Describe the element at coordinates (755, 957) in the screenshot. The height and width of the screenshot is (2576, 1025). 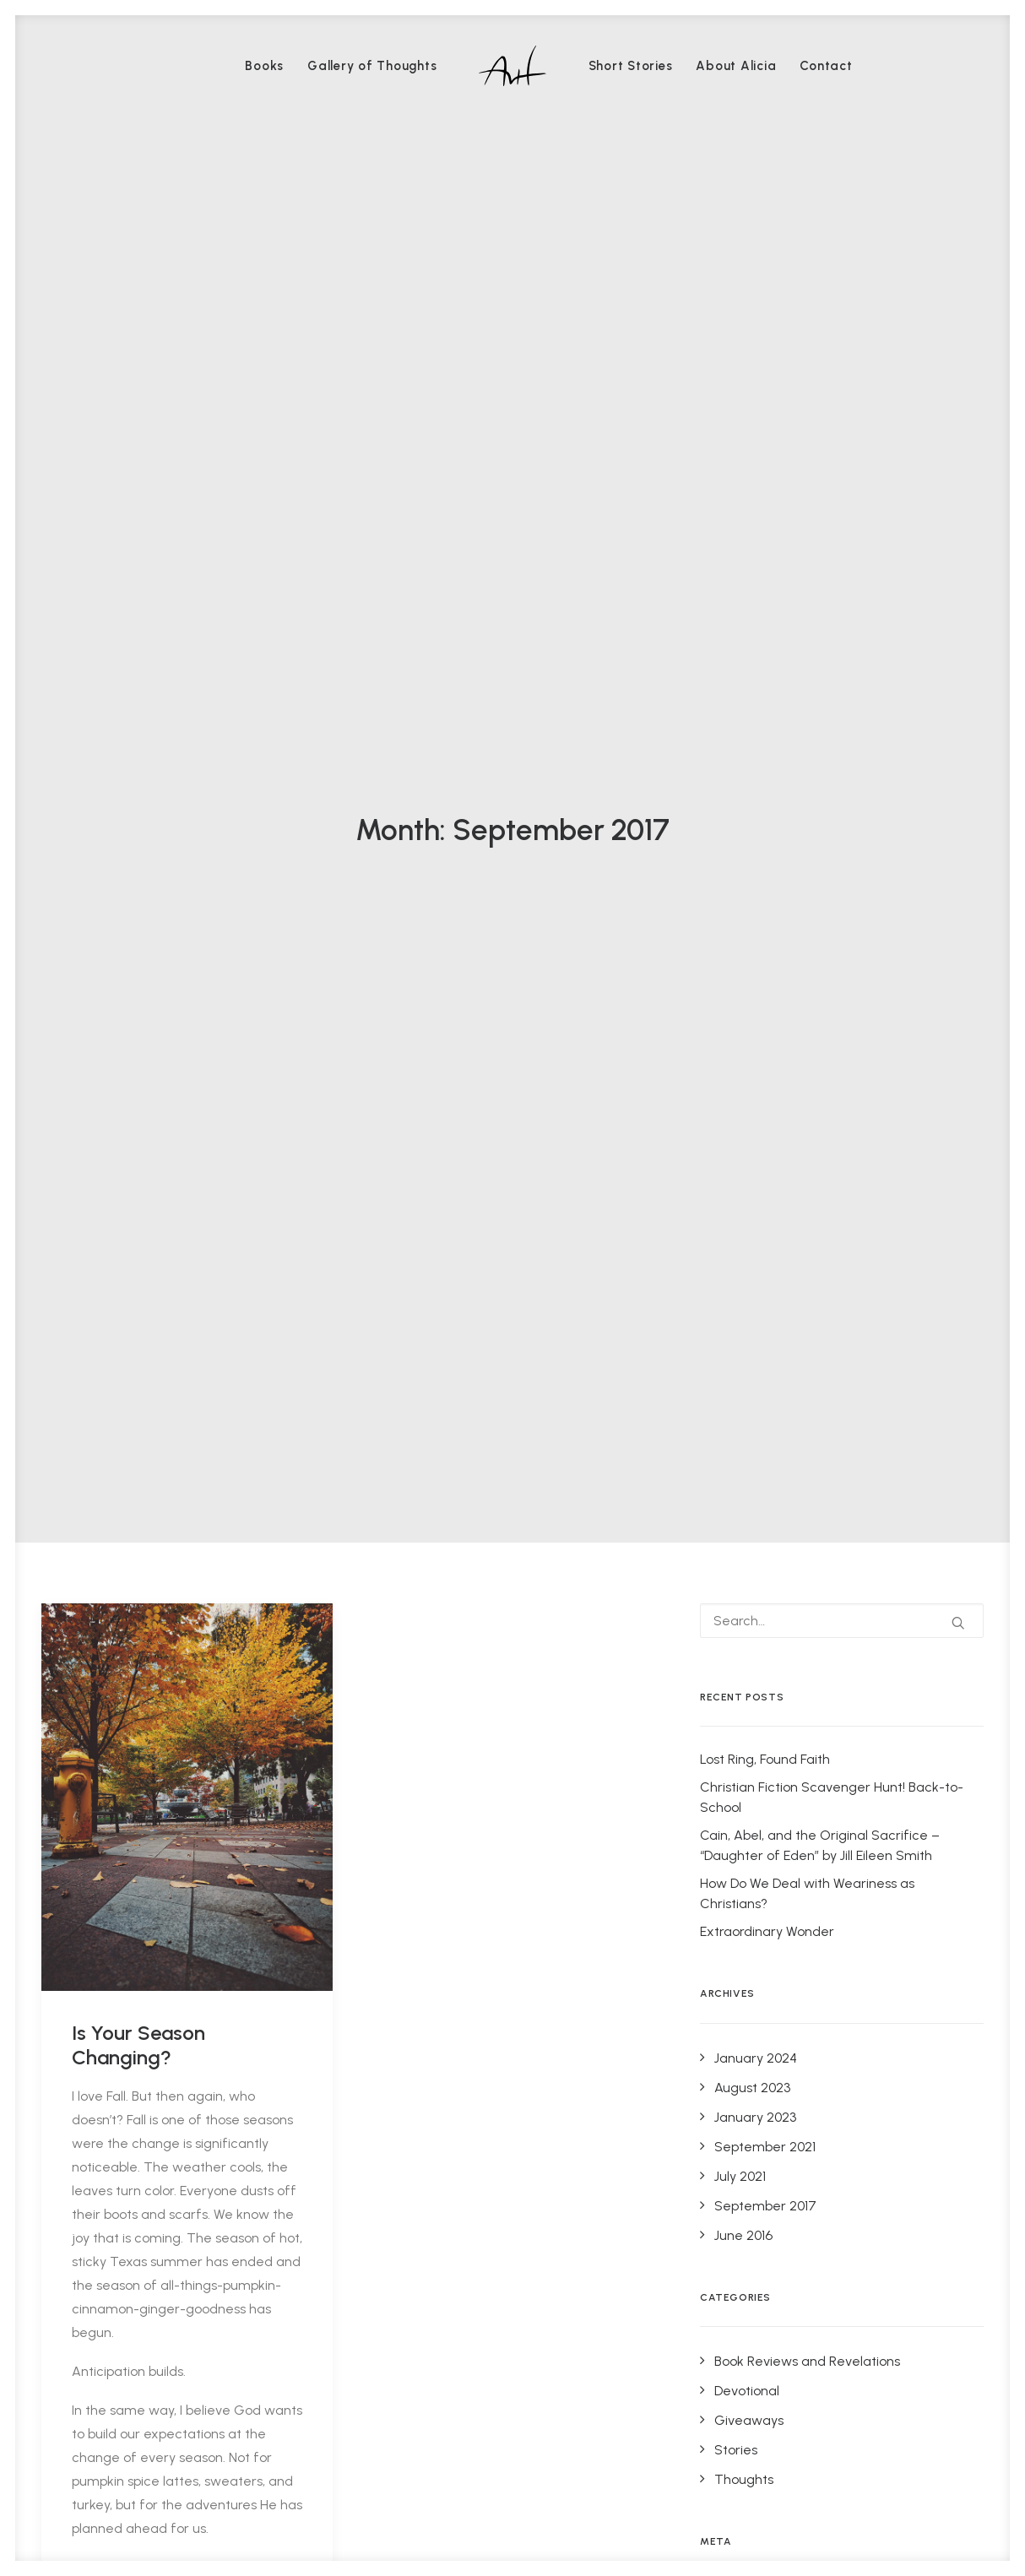
I see `January 2023` at that location.